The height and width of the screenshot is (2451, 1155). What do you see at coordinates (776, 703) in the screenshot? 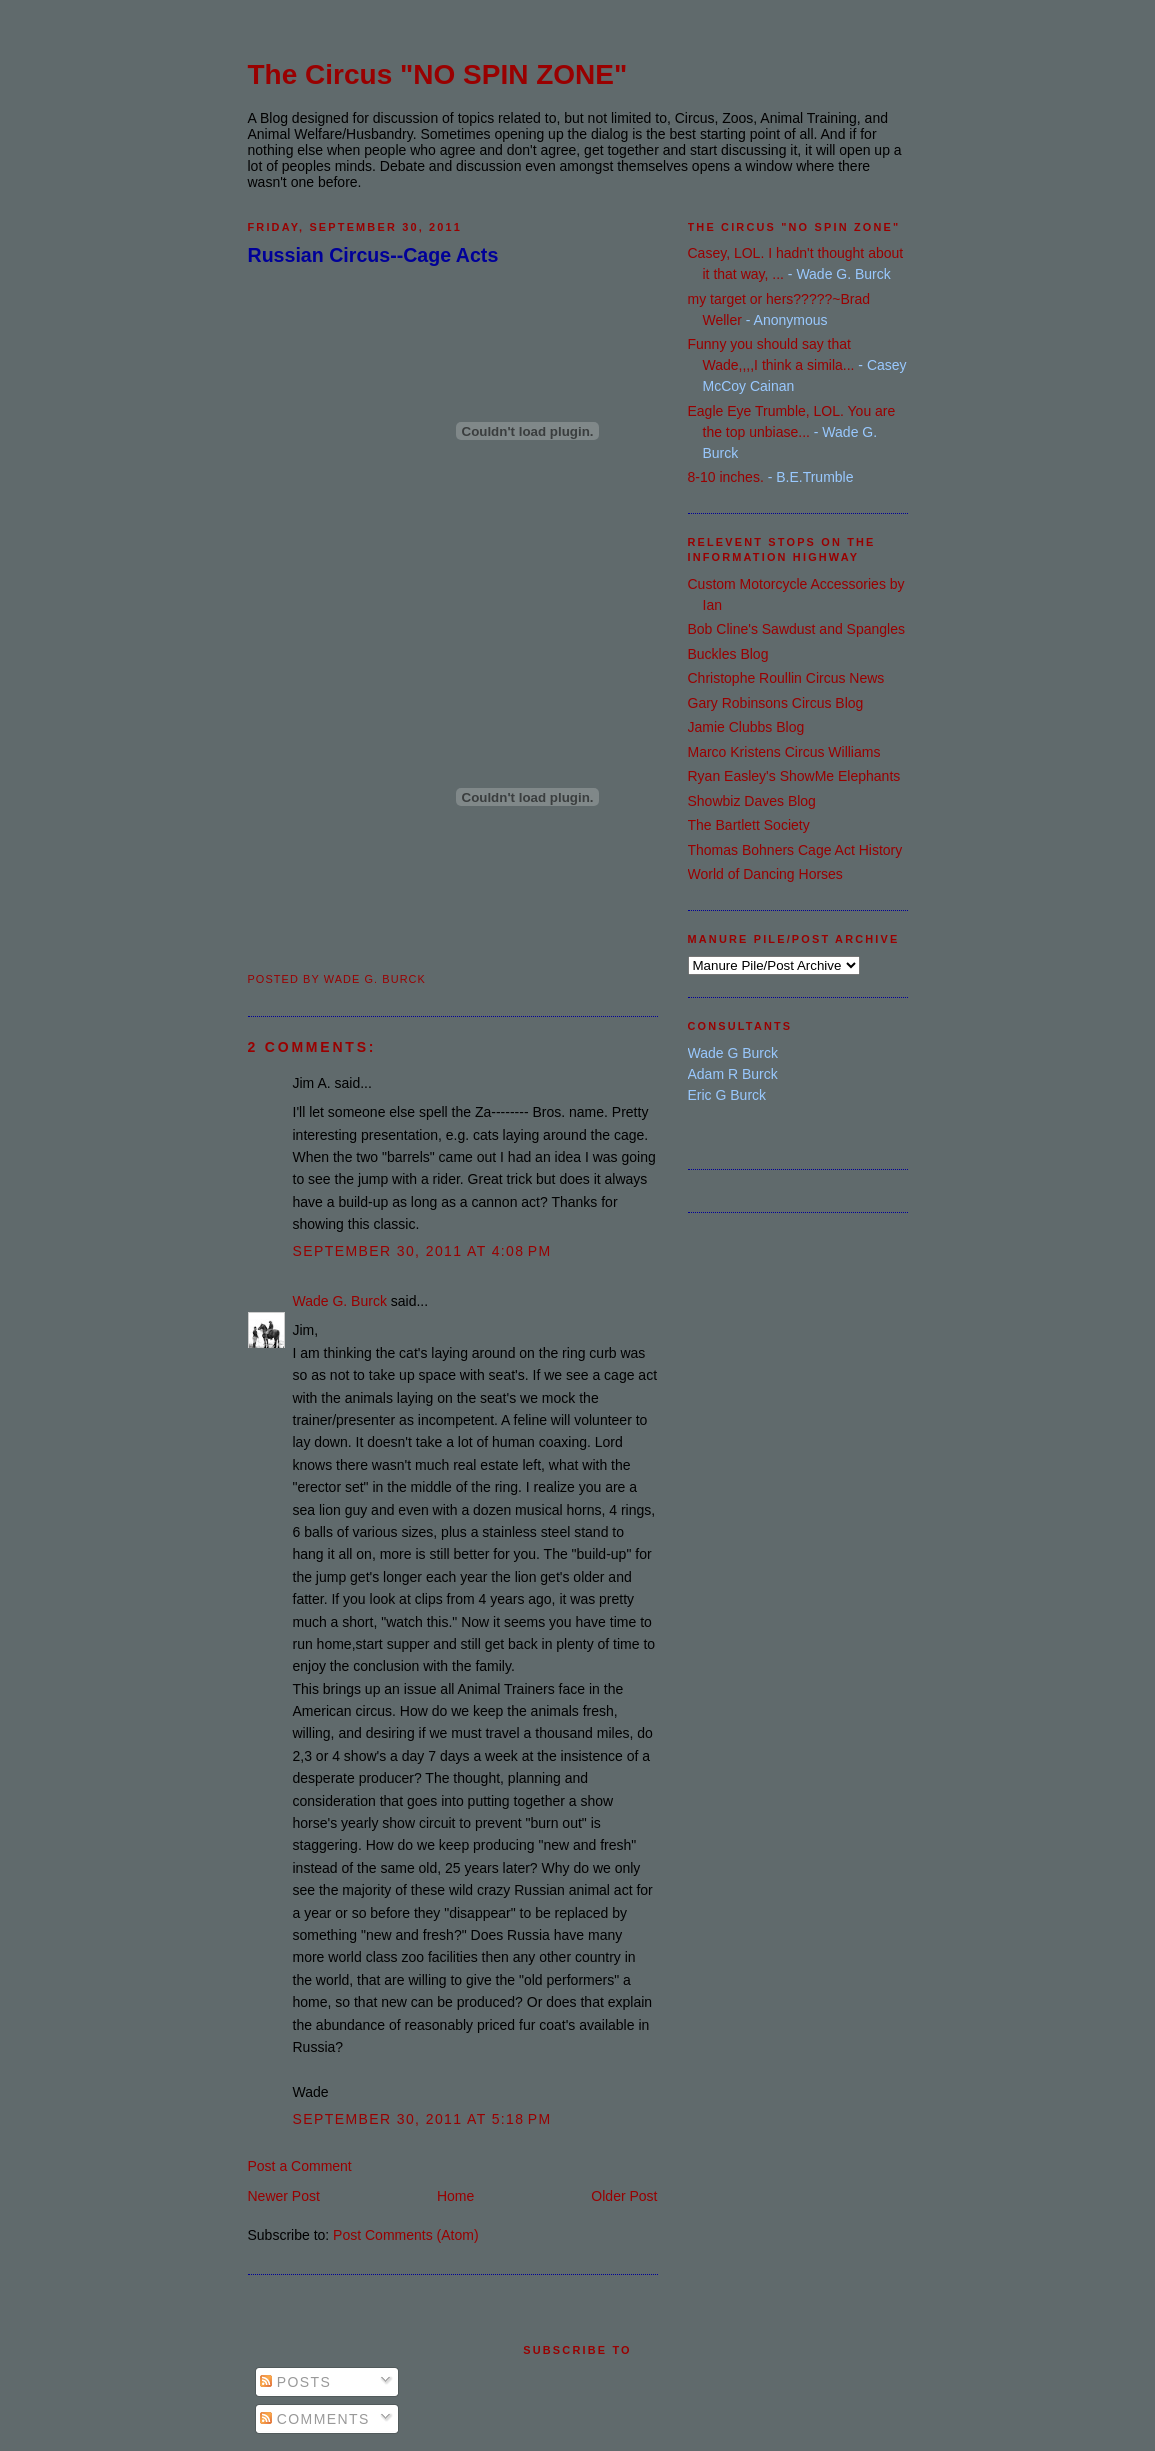
I see `Gary Robinsons Circus Blog` at bounding box center [776, 703].